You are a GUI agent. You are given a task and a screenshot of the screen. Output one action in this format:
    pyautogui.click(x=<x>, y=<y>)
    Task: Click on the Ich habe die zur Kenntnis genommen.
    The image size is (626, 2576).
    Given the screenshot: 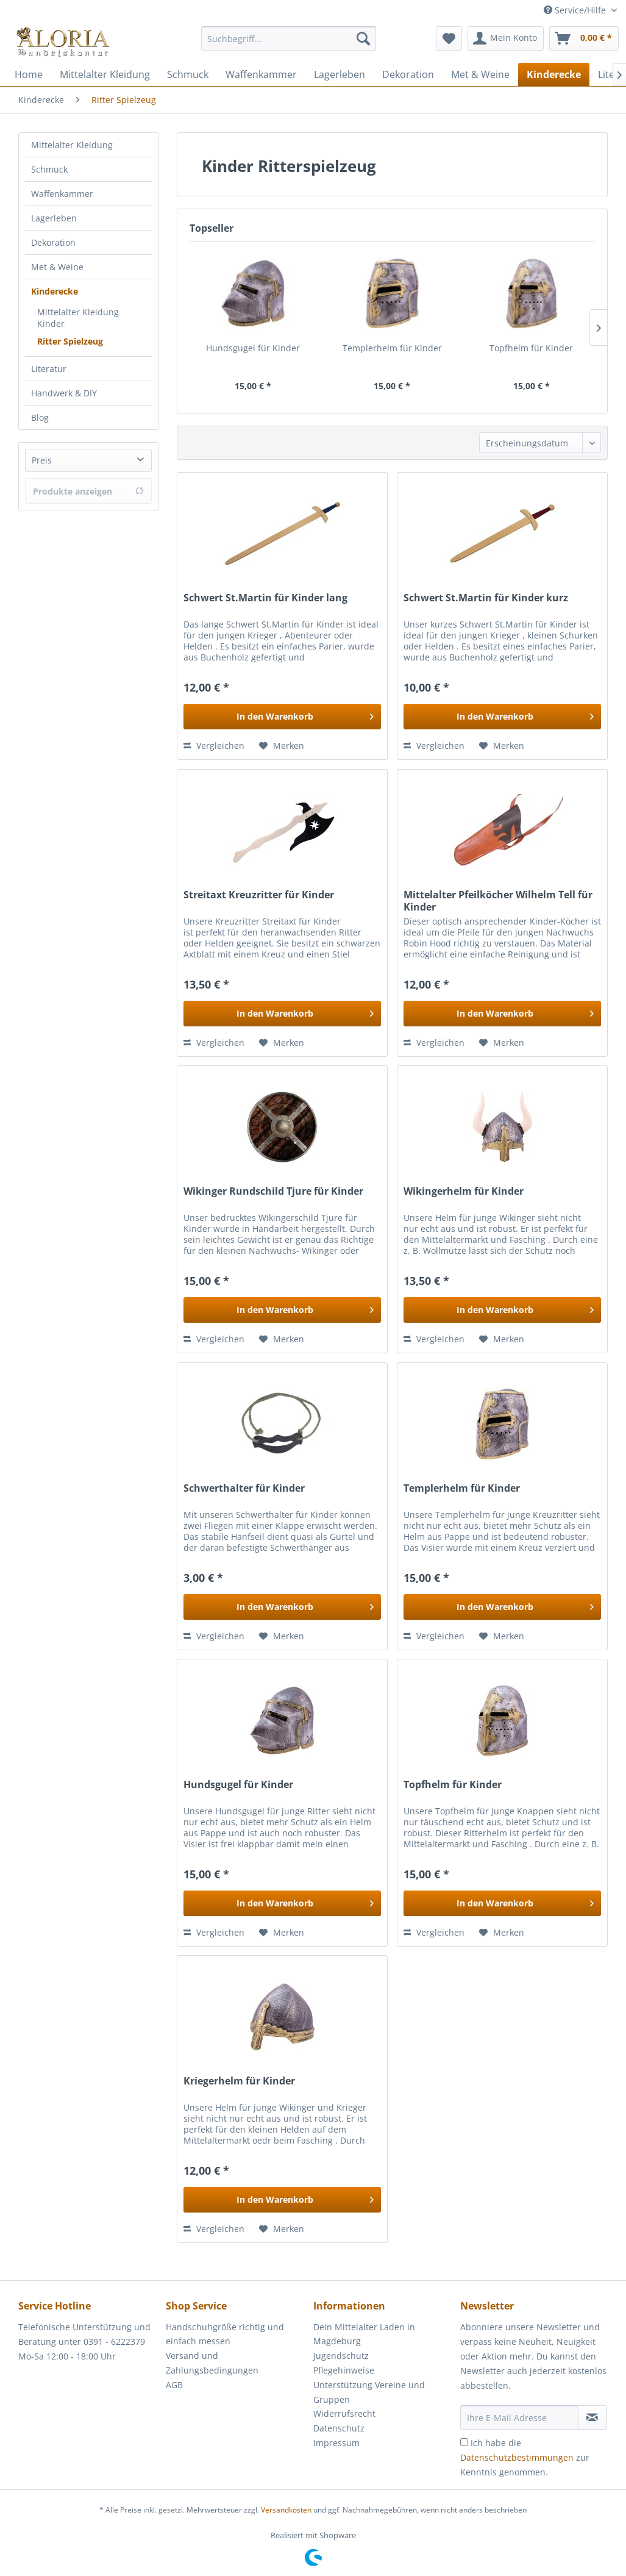 What is the action you would take?
    pyautogui.click(x=524, y=2457)
    